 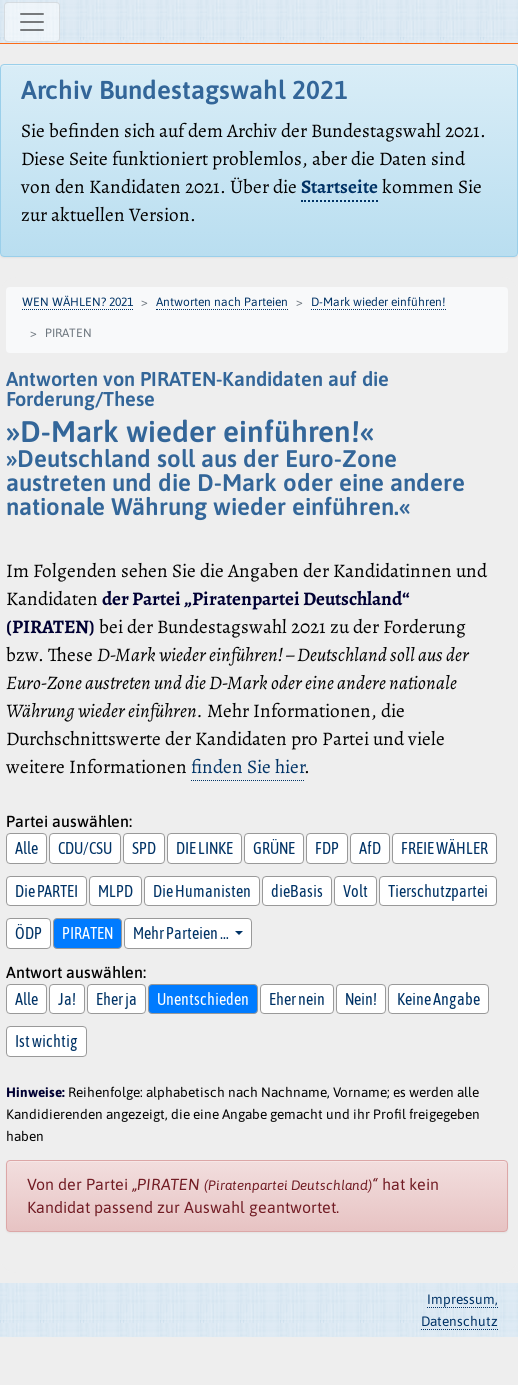 What do you see at coordinates (438, 891) in the screenshot?
I see `Tierschutzpartei` at bounding box center [438, 891].